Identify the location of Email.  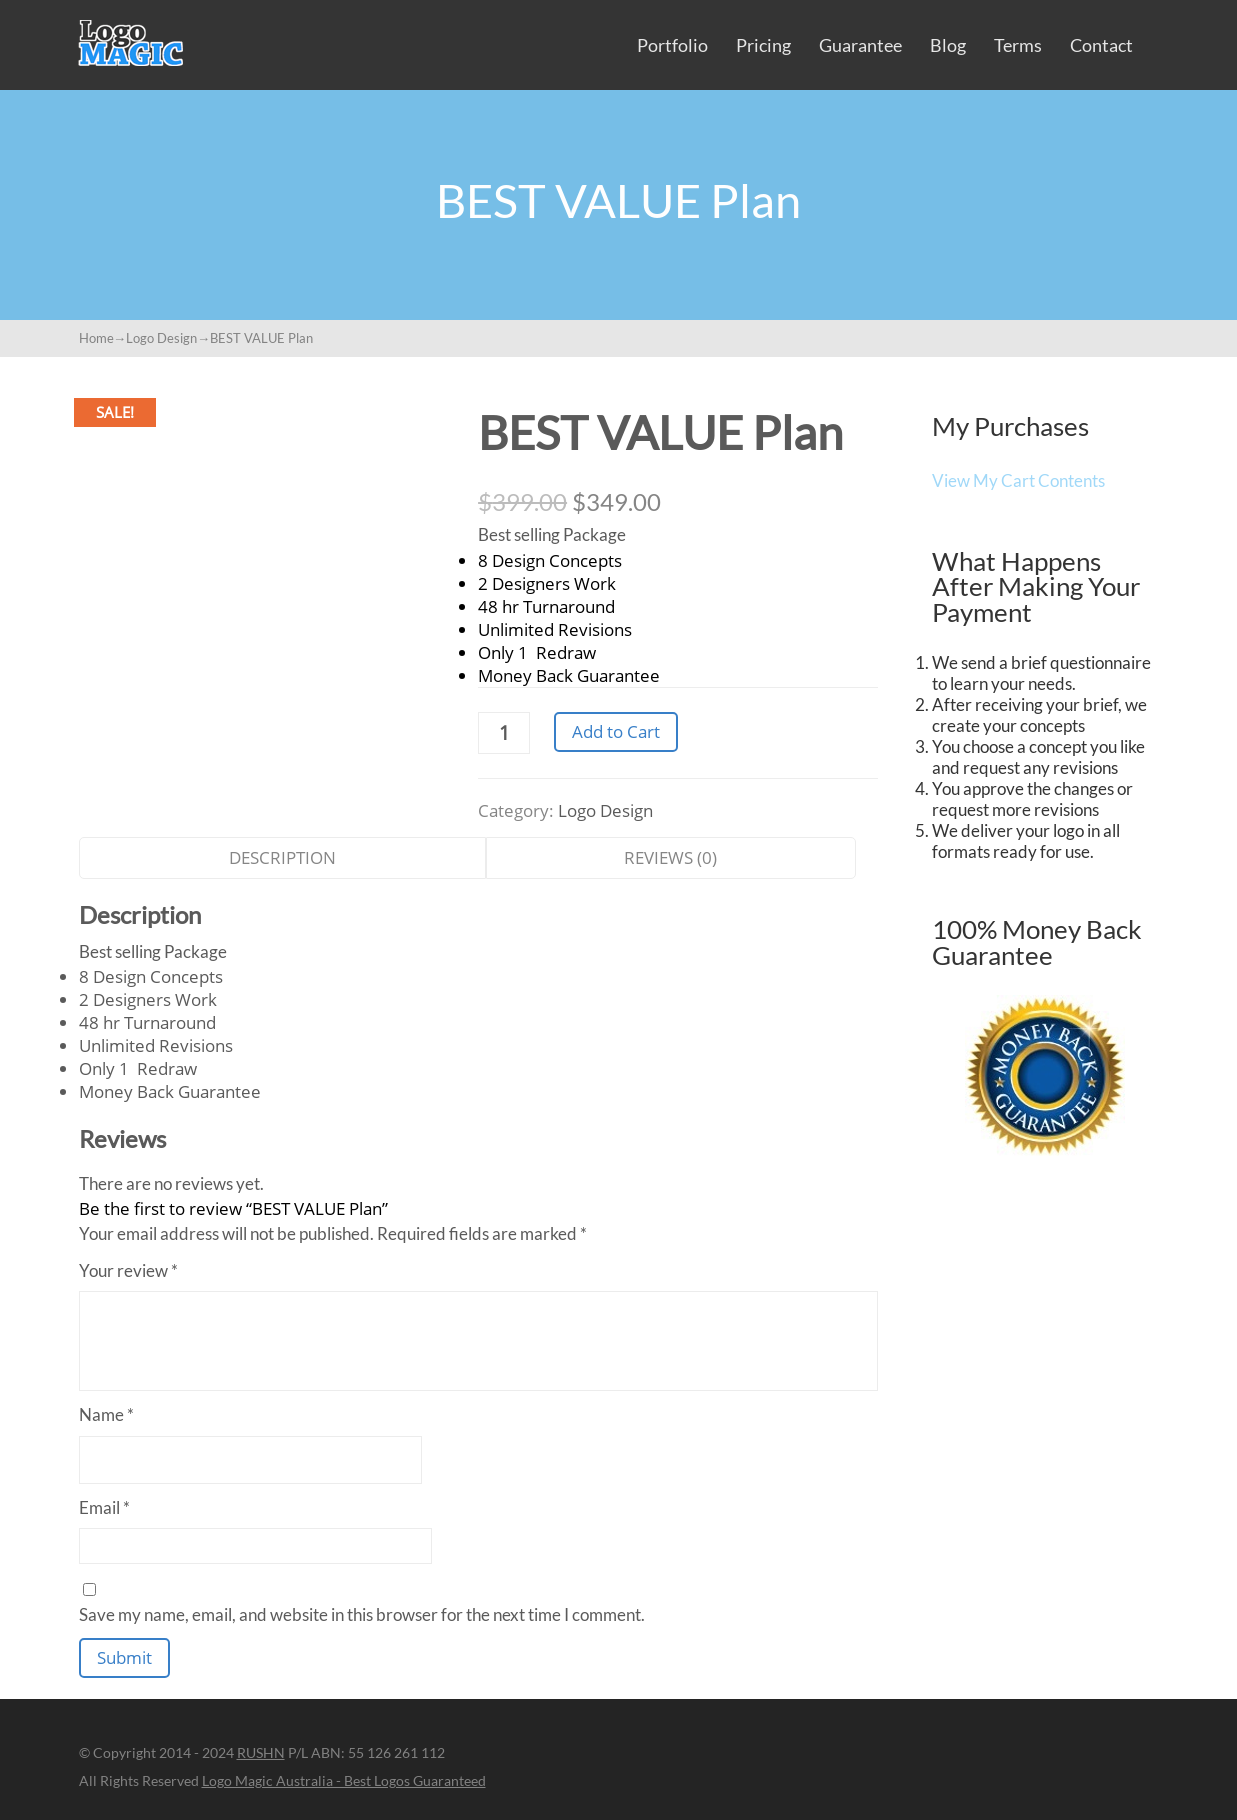
(104, 1507).